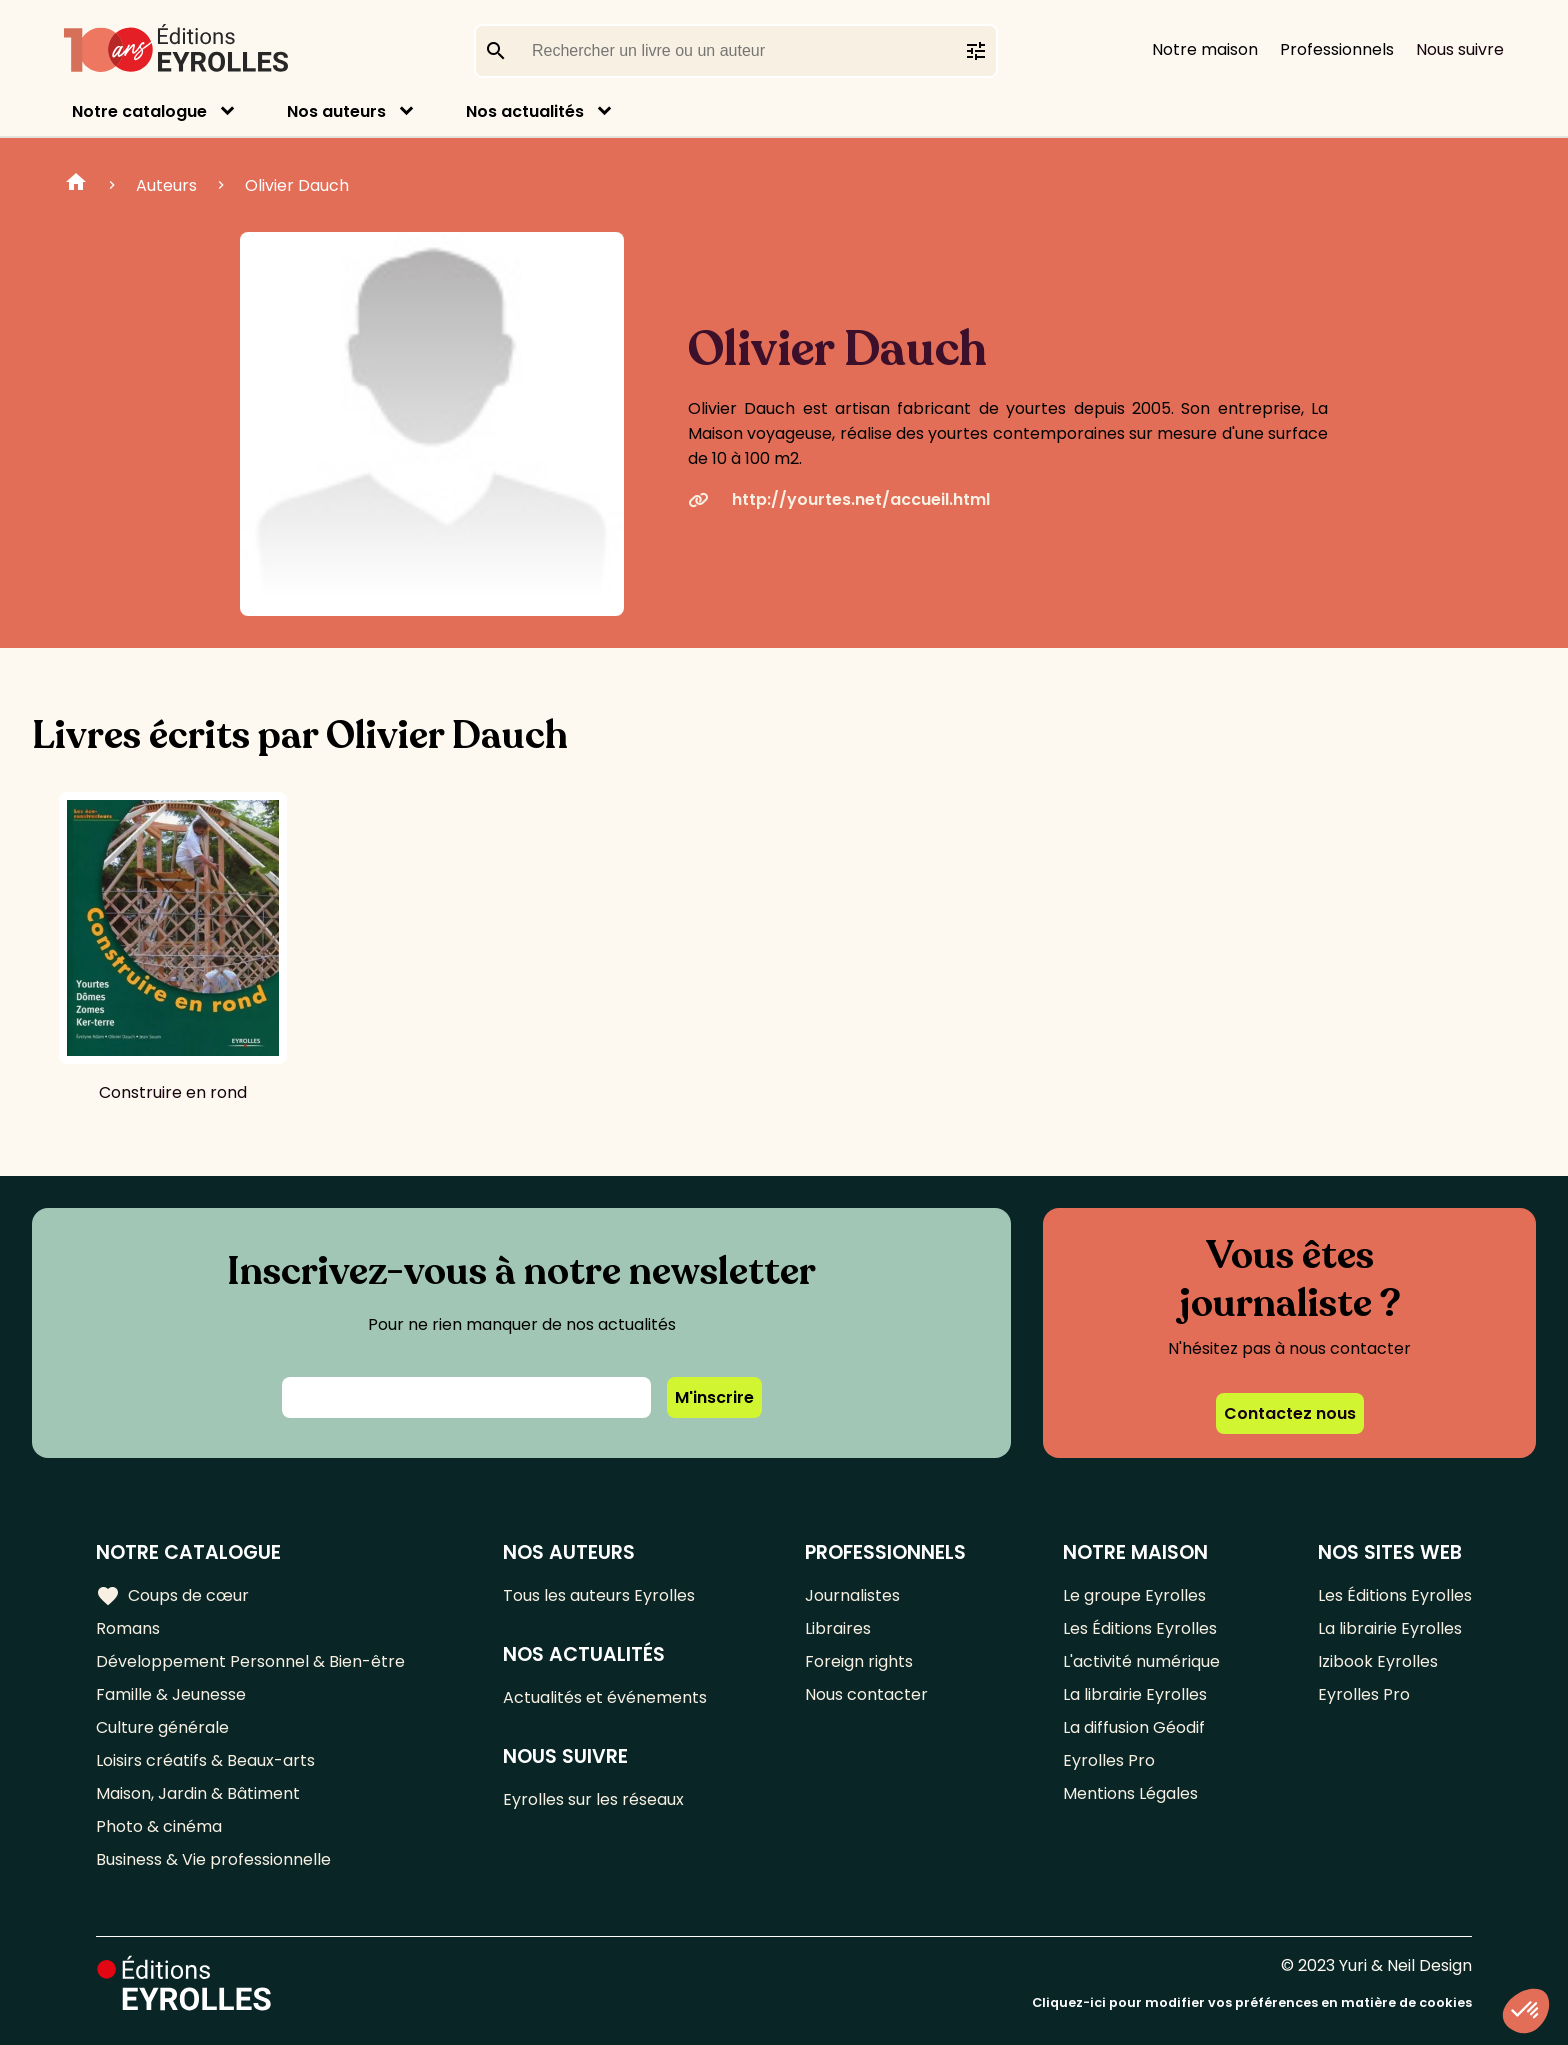  What do you see at coordinates (1140, 1628) in the screenshot?
I see `Les Éditions Eyrolles` at bounding box center [1140, 1628].